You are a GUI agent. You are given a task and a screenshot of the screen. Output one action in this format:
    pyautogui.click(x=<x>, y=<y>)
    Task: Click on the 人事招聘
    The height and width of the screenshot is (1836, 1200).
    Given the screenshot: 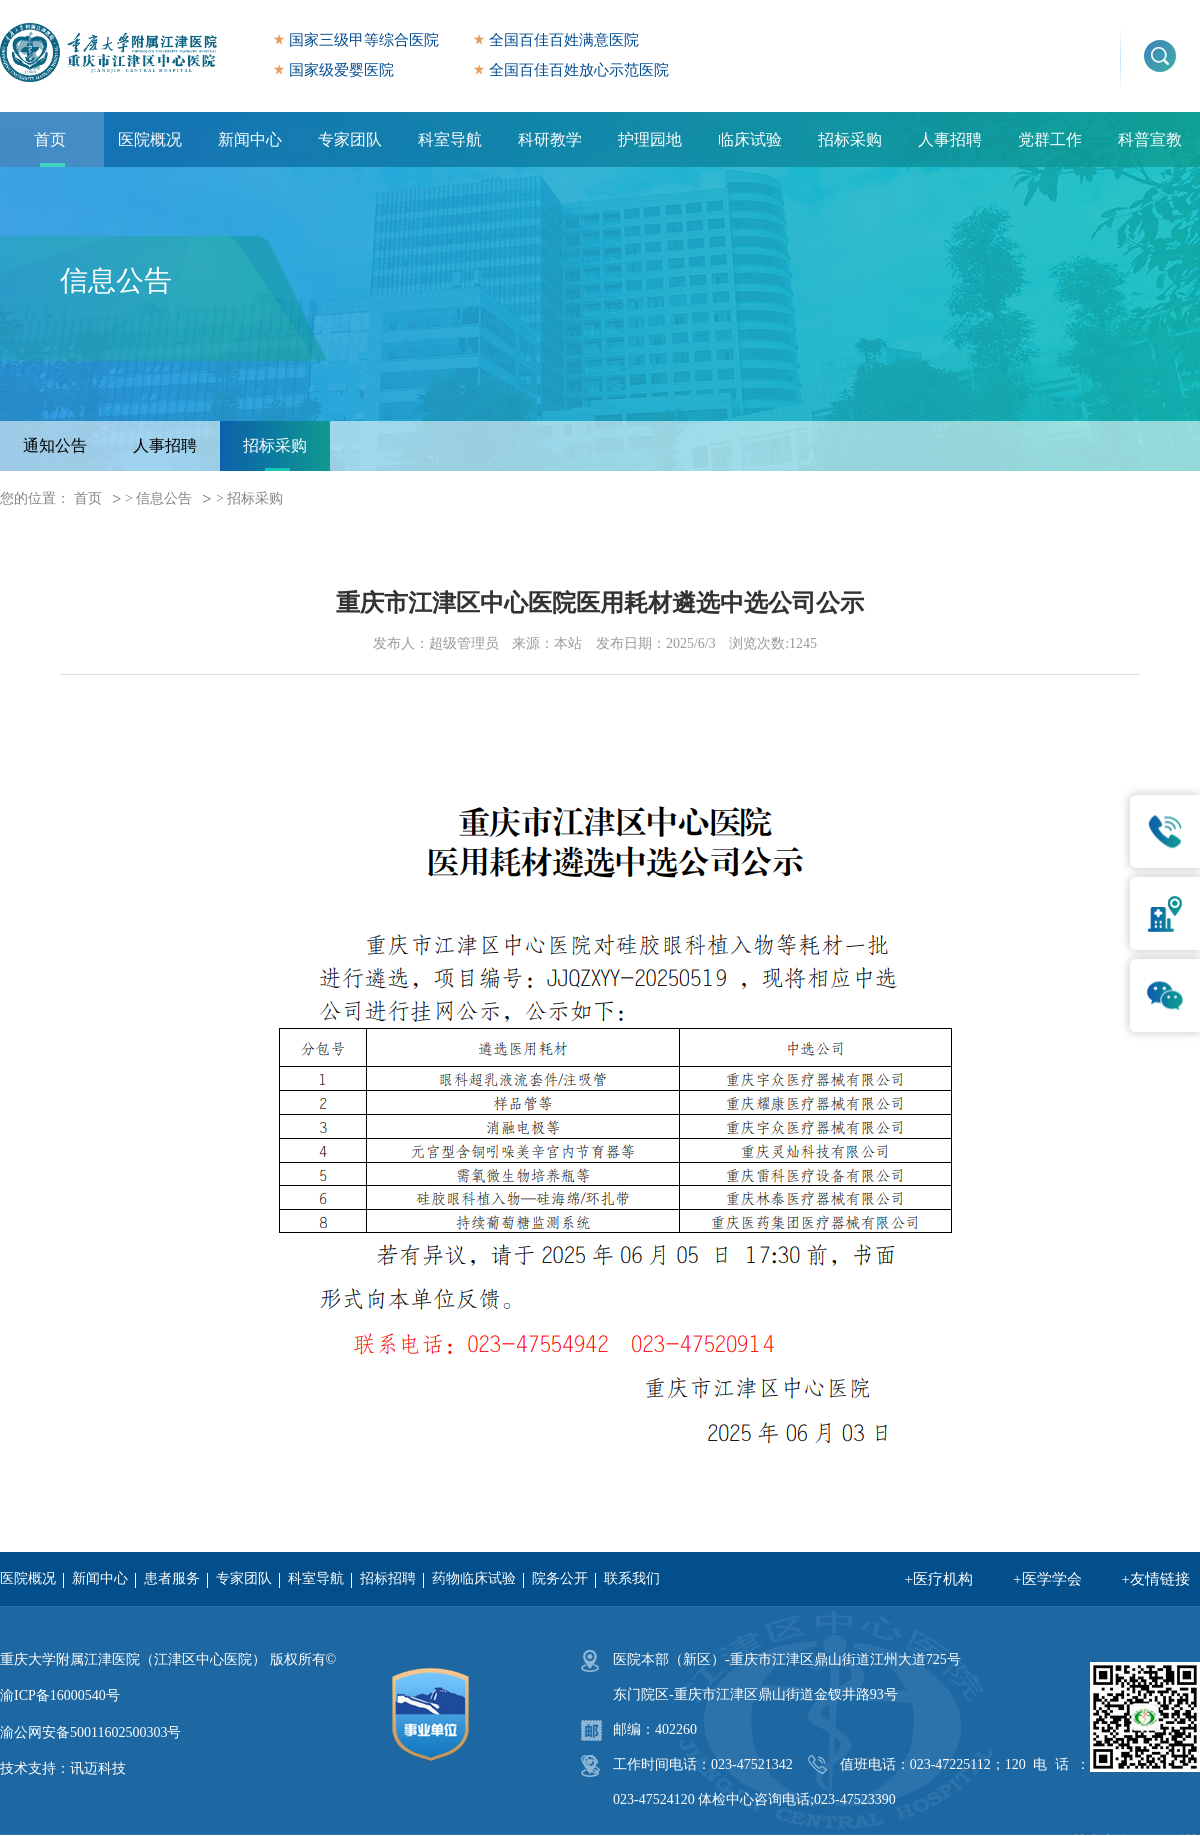 What is the action you would take?
    pyautogui.click(x=950, y=139)
    